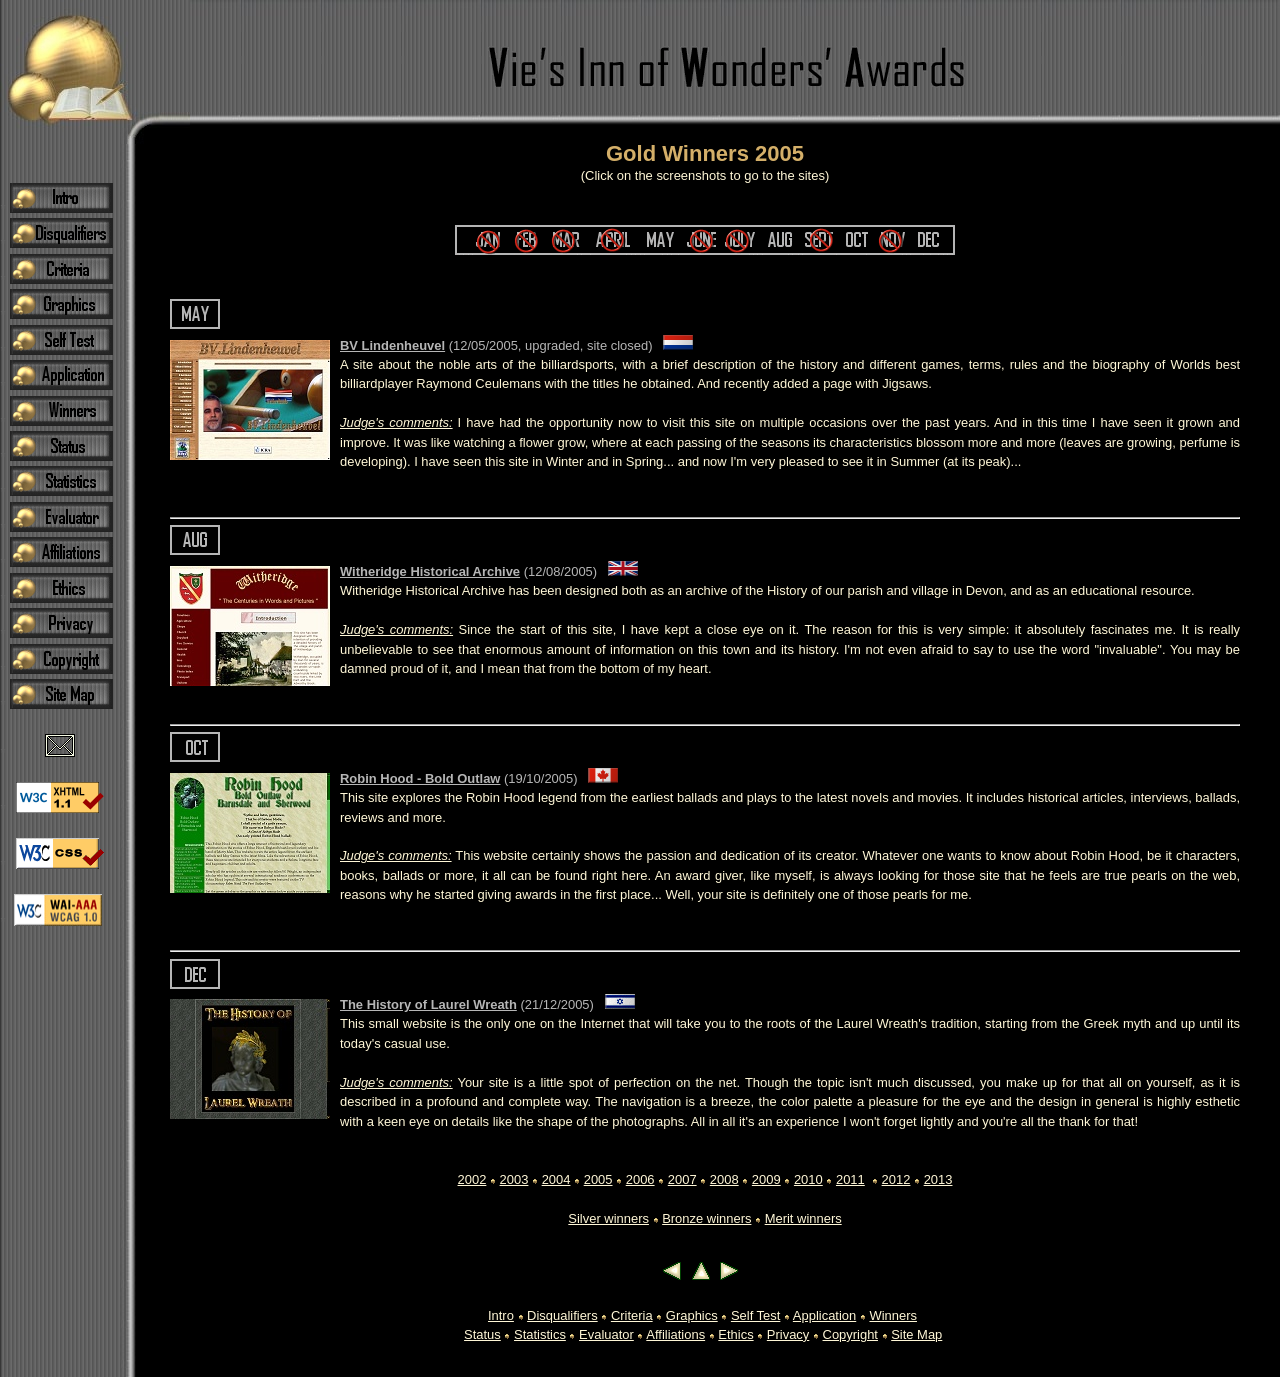 Image resolution: width=1280 pixels, height=1377 pixels. I want to click on Silver winners, so click(608, 1218).